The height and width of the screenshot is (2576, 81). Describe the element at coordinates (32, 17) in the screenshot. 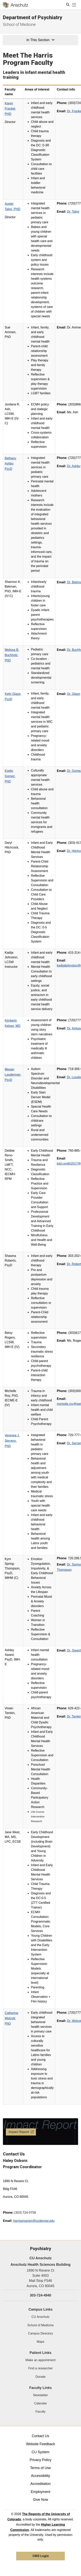

I see `Department of Psychiatry` at that location.